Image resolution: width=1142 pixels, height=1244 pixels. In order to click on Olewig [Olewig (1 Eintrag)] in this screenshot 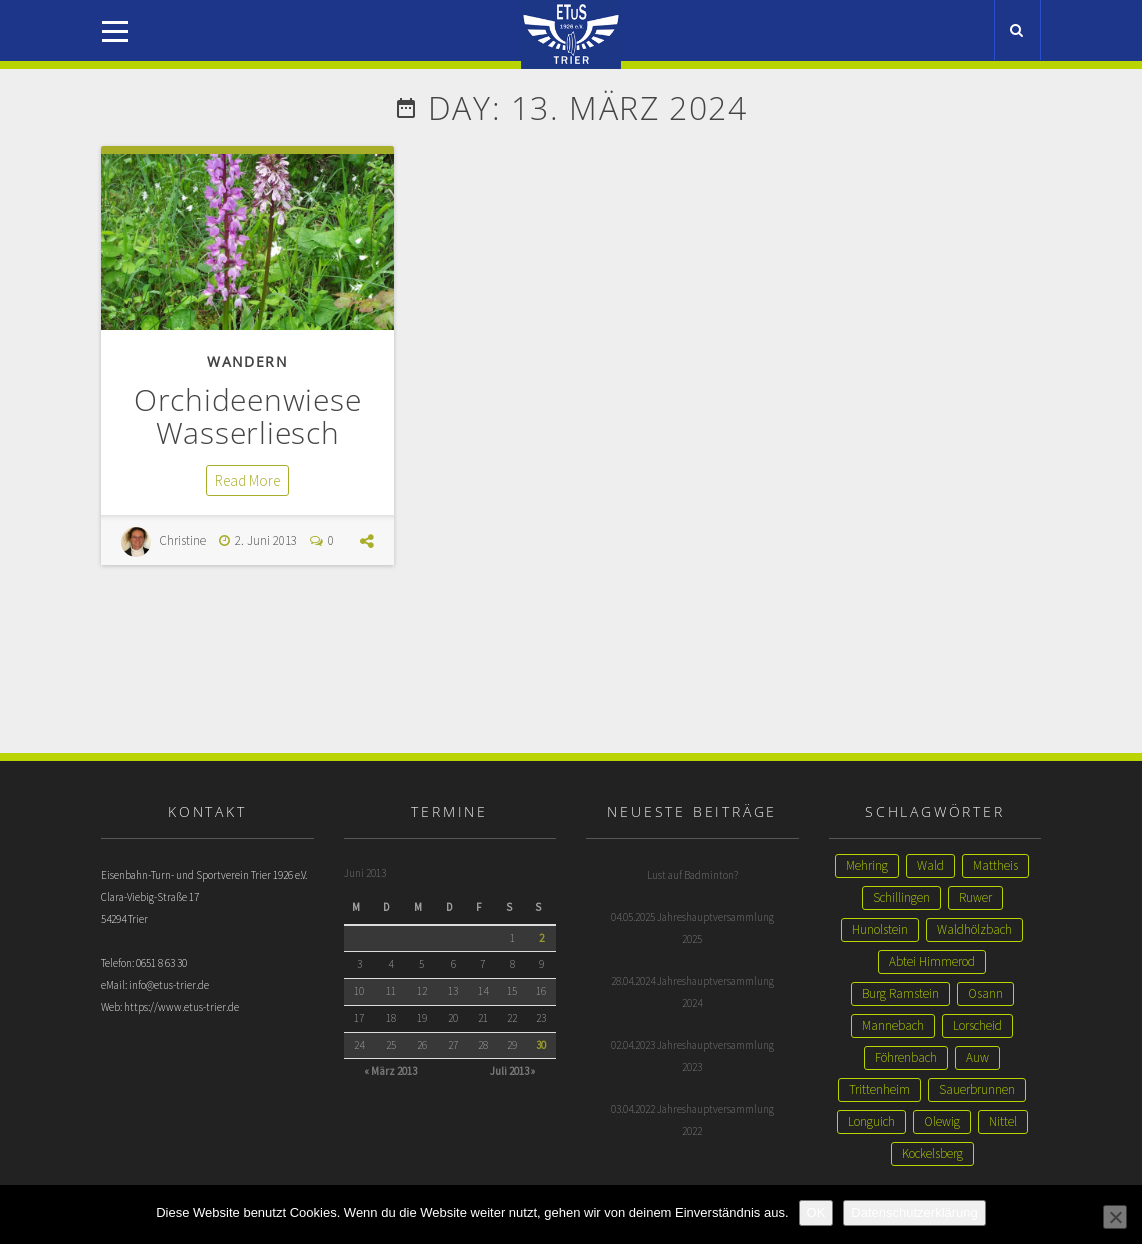, I will do `click(942, 1121)`.